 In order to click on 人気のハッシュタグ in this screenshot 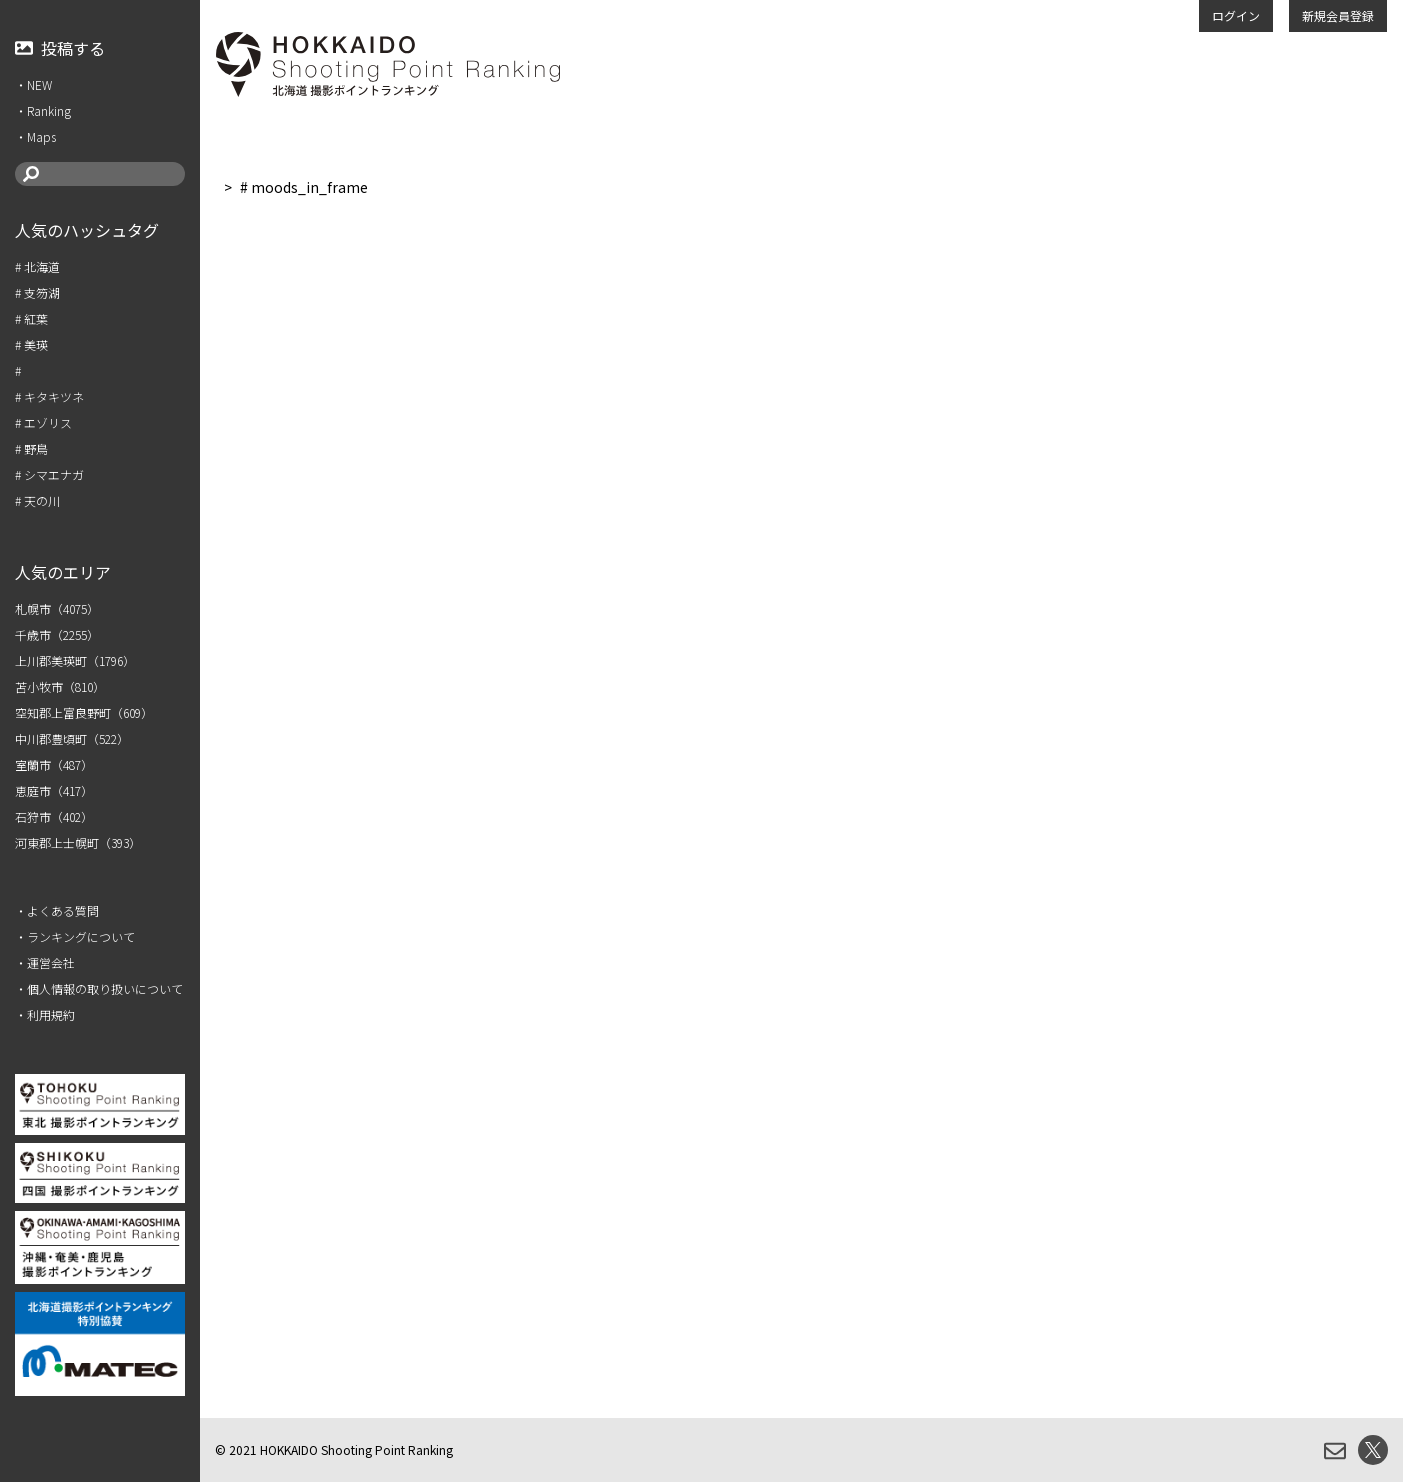, I will do `click(87, 230)`.